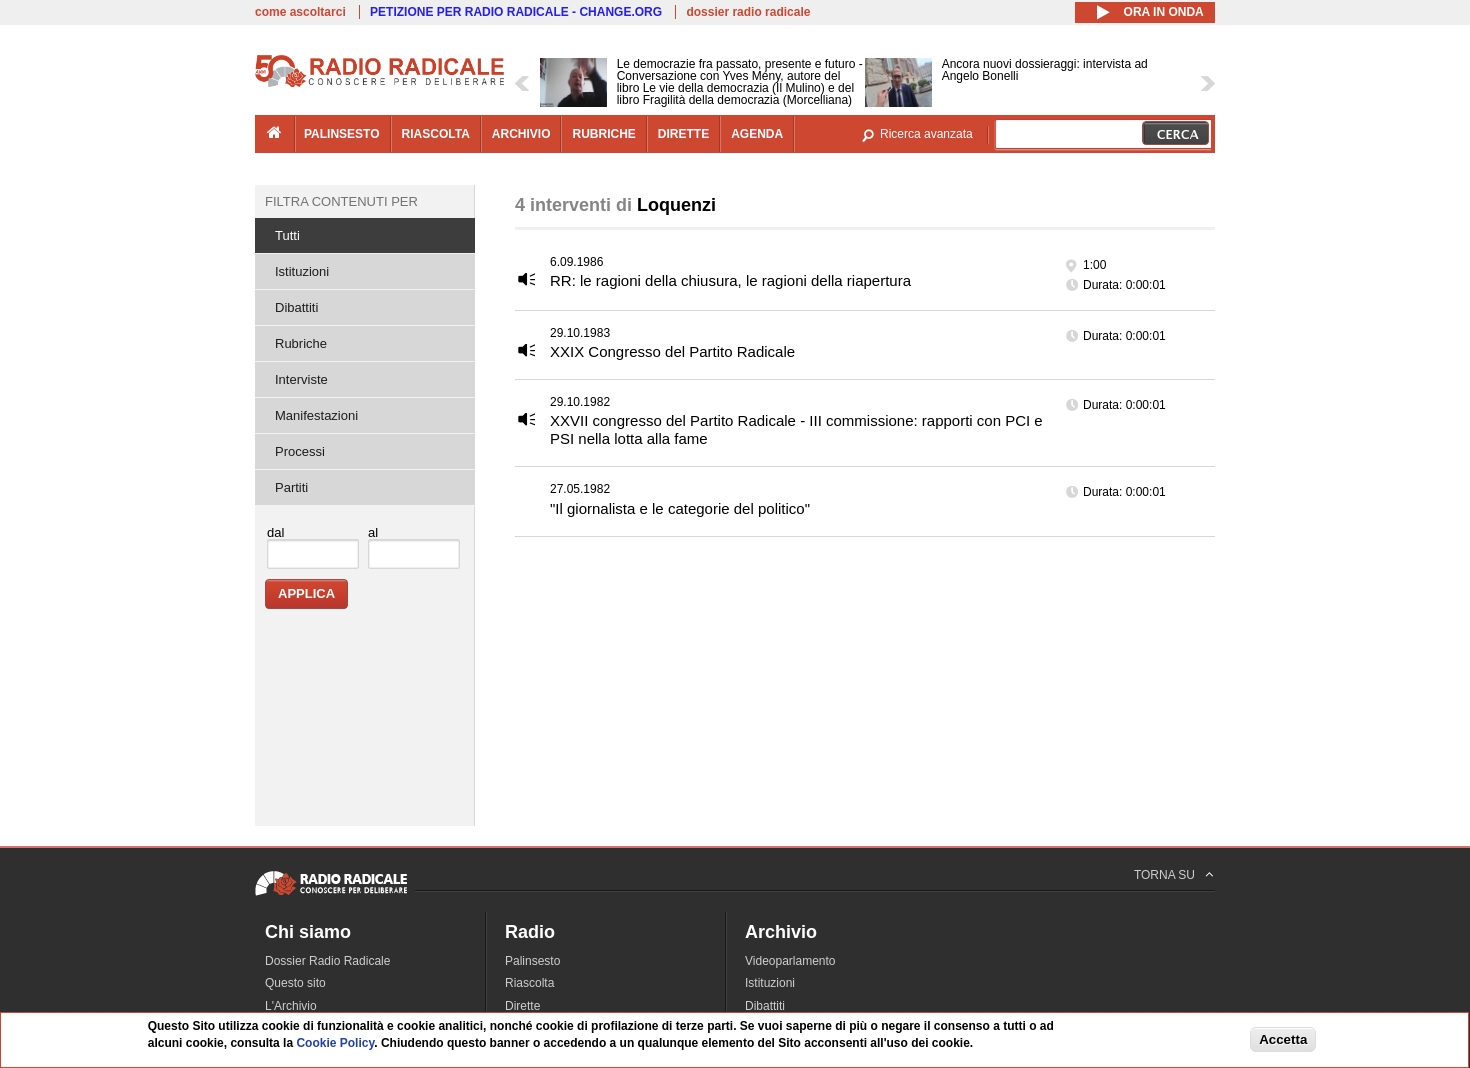 The image size is (1470, 1068). Describe the element at coordinates (926, 134) in the screenshot. I see `Ricerca avanzata` at that location.